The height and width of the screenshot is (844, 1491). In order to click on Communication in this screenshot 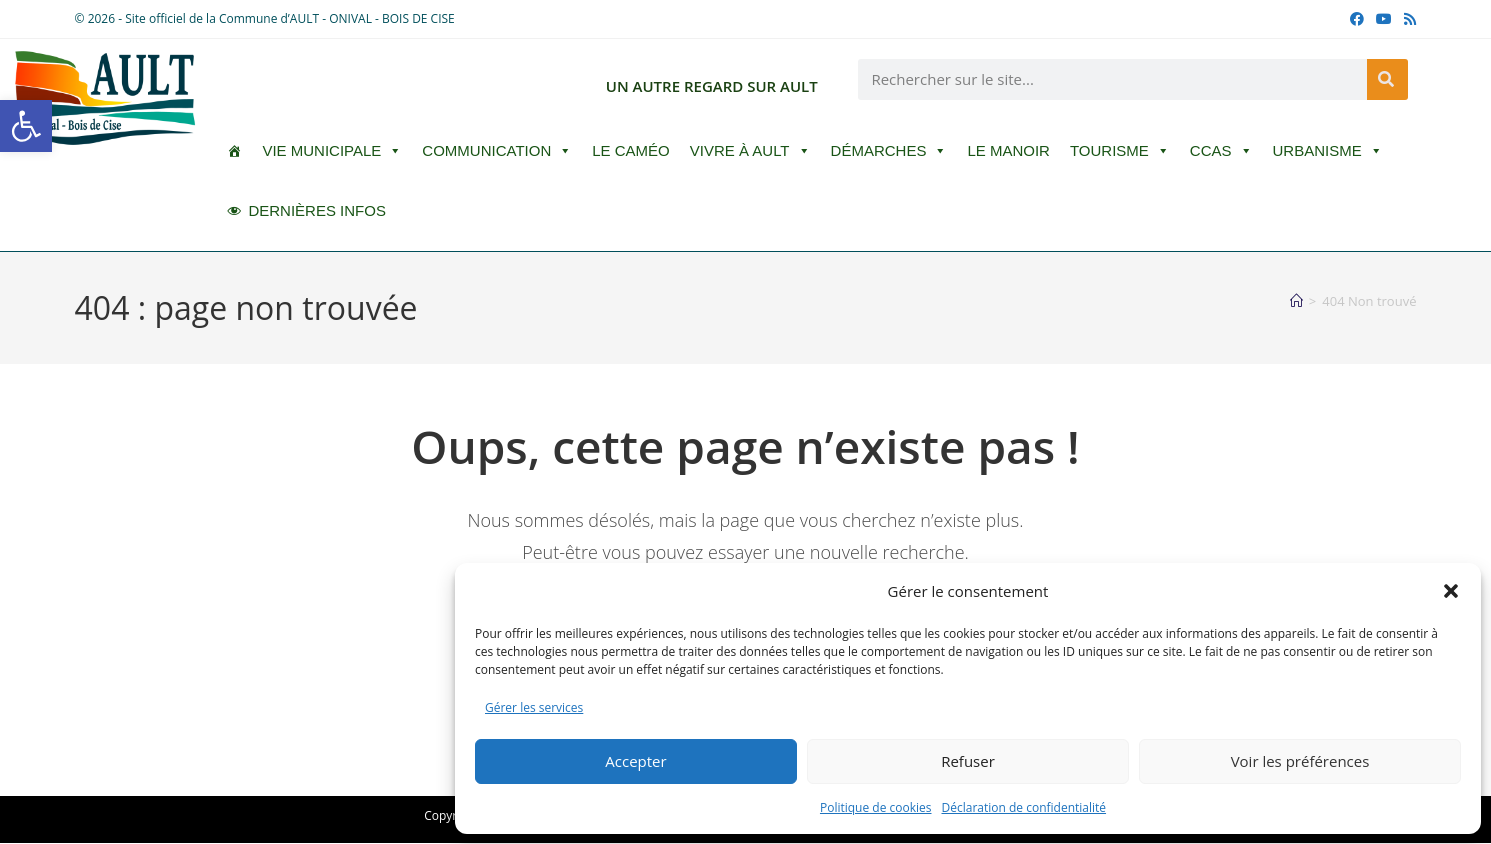, I will do `click(497, 151)`.